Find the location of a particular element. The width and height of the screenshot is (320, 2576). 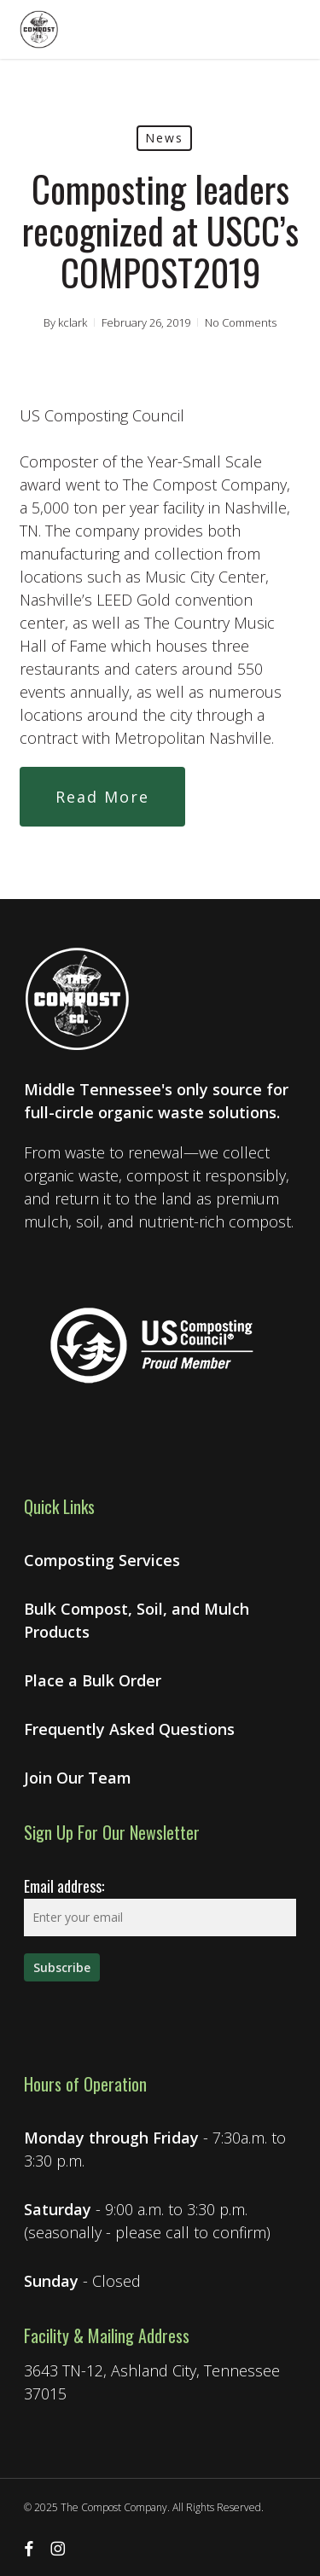

Join Our Team is located at coordinates (77, 1777).